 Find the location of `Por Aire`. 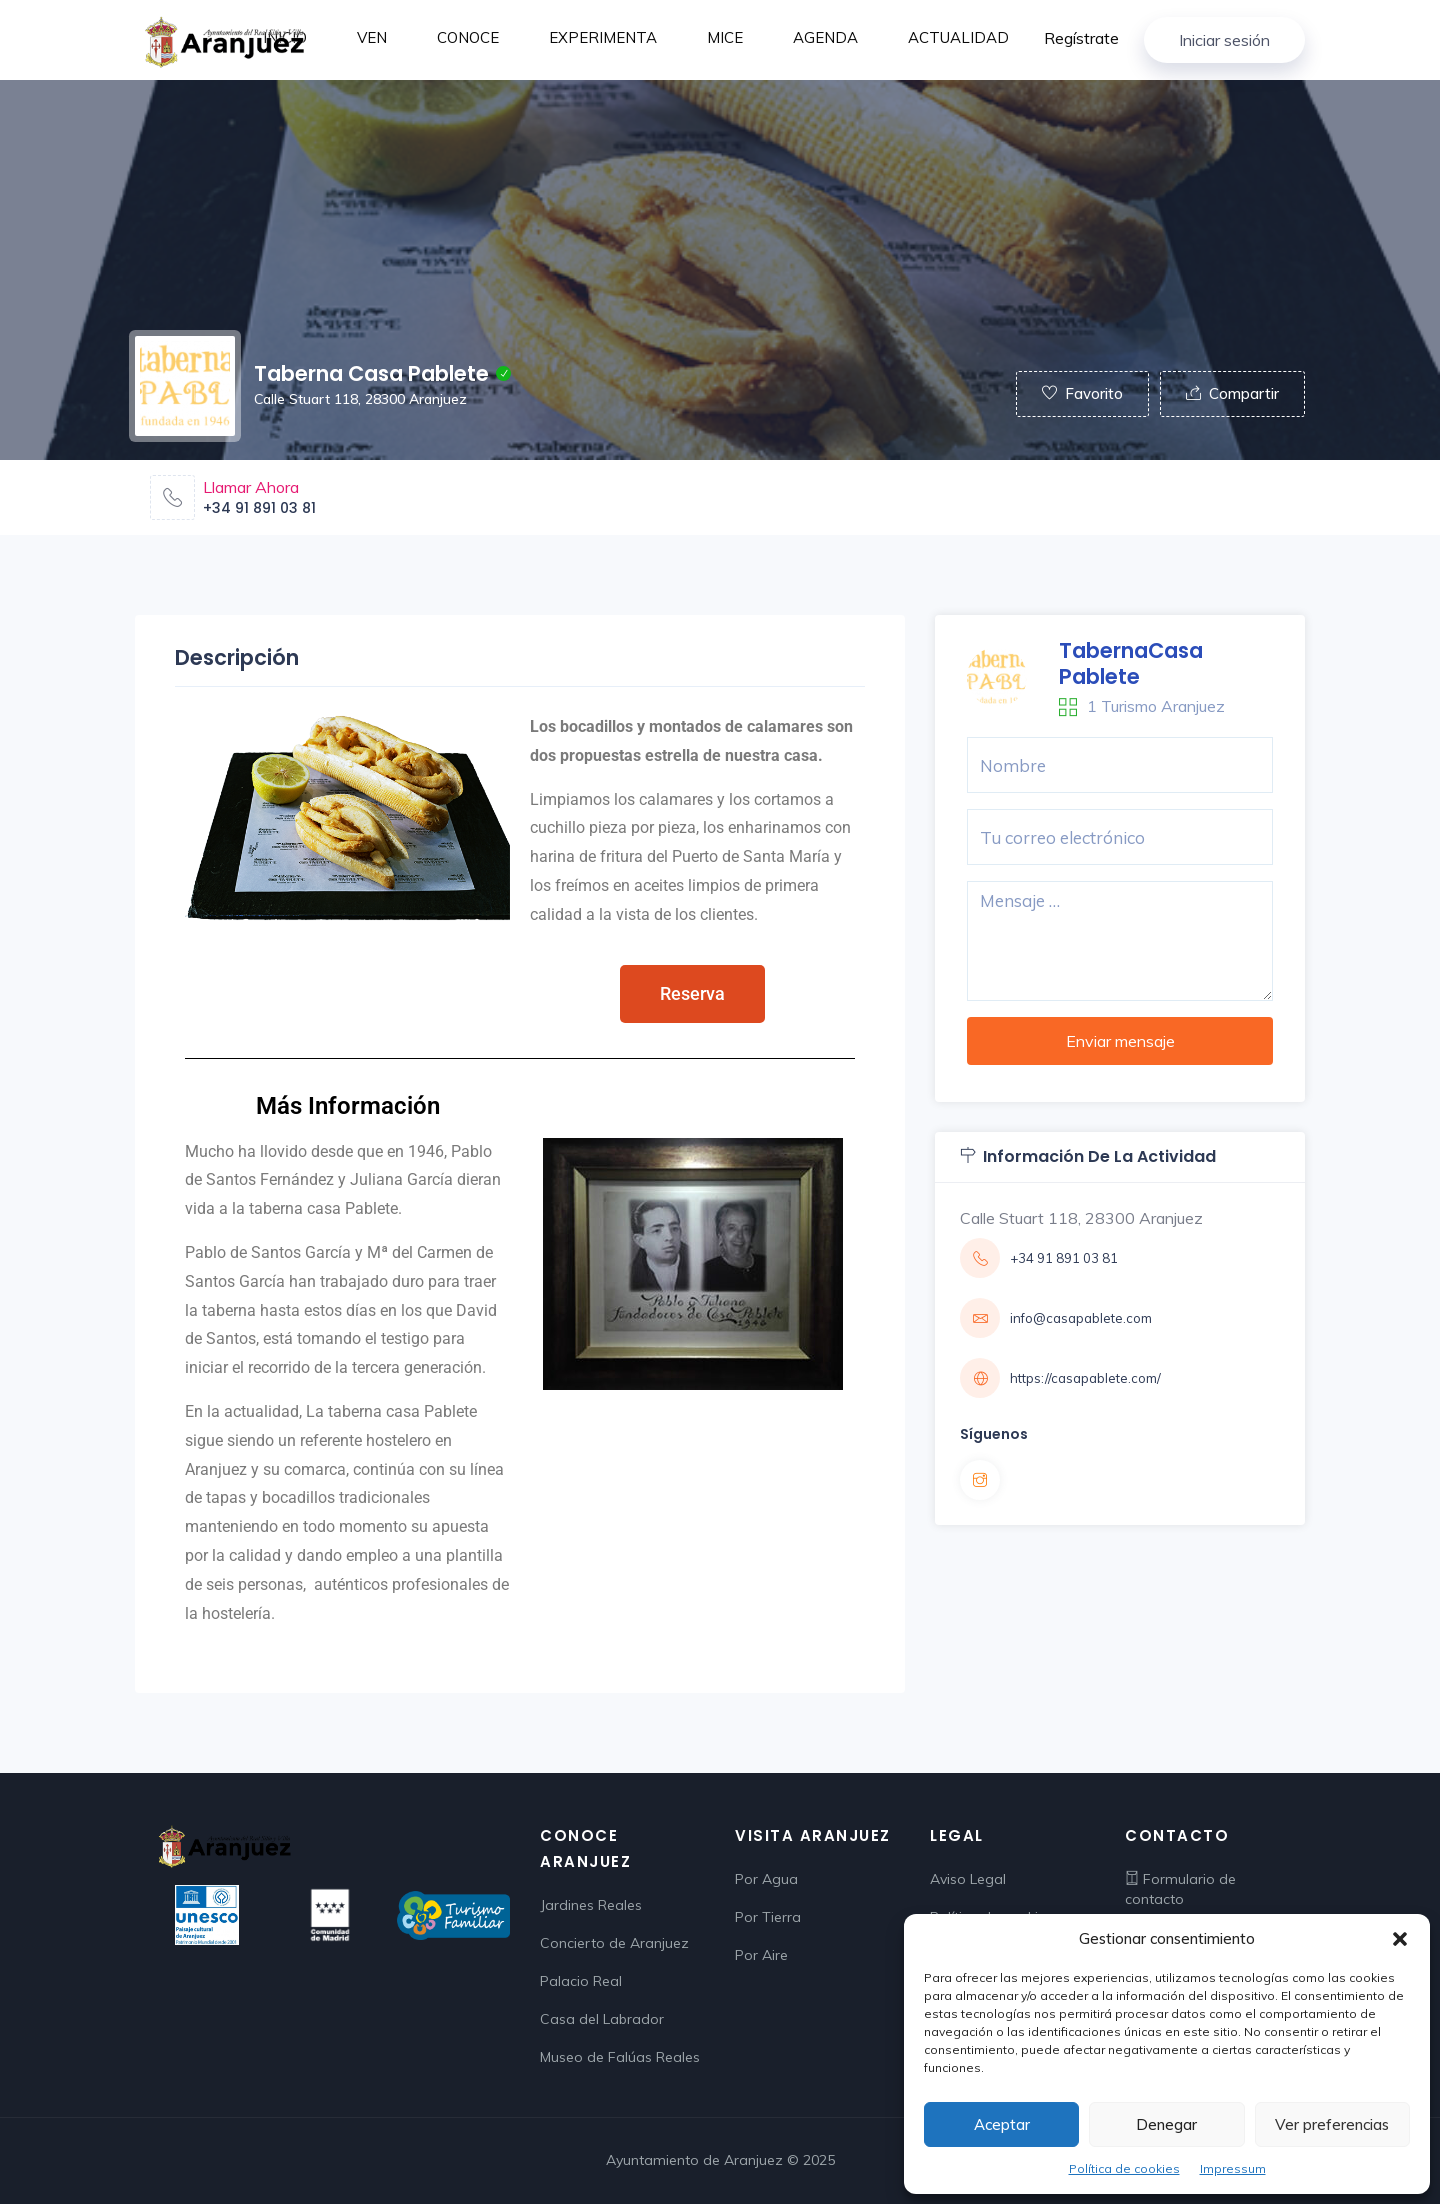

Por Aire is located at coordinates (761, 1955).